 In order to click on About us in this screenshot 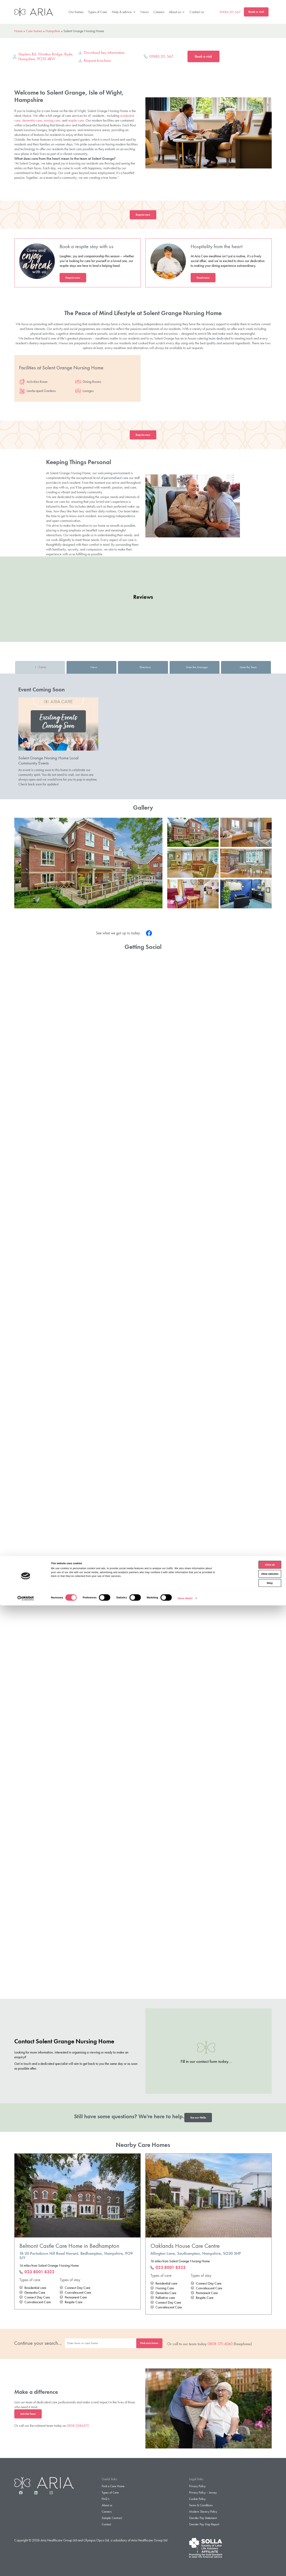, I will do `click(177, 12)`.